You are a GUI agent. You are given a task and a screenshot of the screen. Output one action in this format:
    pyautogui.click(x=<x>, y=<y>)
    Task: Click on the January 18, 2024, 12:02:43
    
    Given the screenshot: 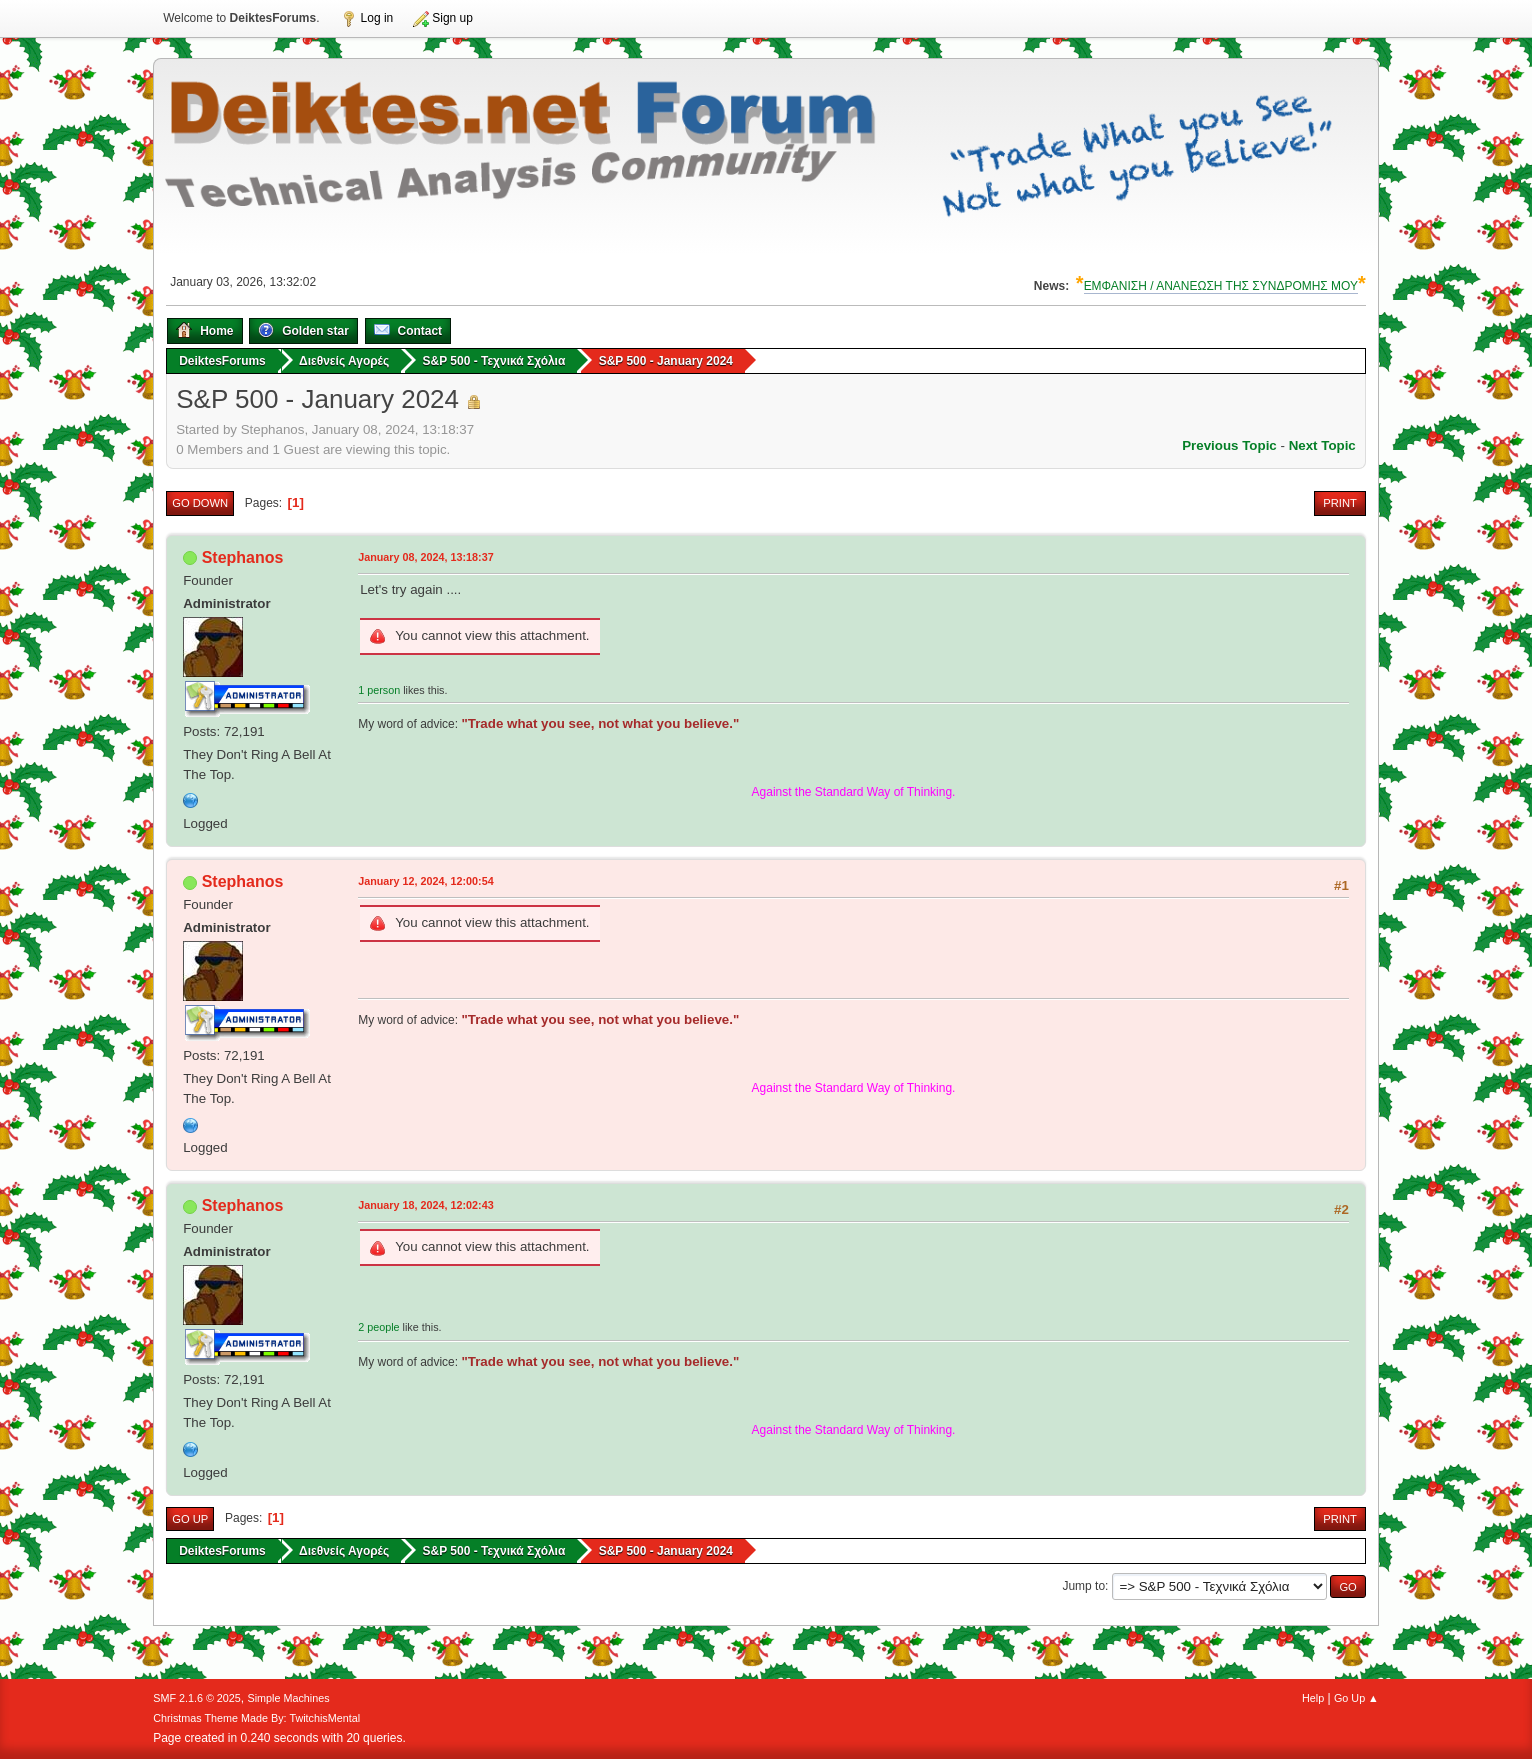 What is the action you would take?
    pyautogui.click(x=425, y=1205)
    